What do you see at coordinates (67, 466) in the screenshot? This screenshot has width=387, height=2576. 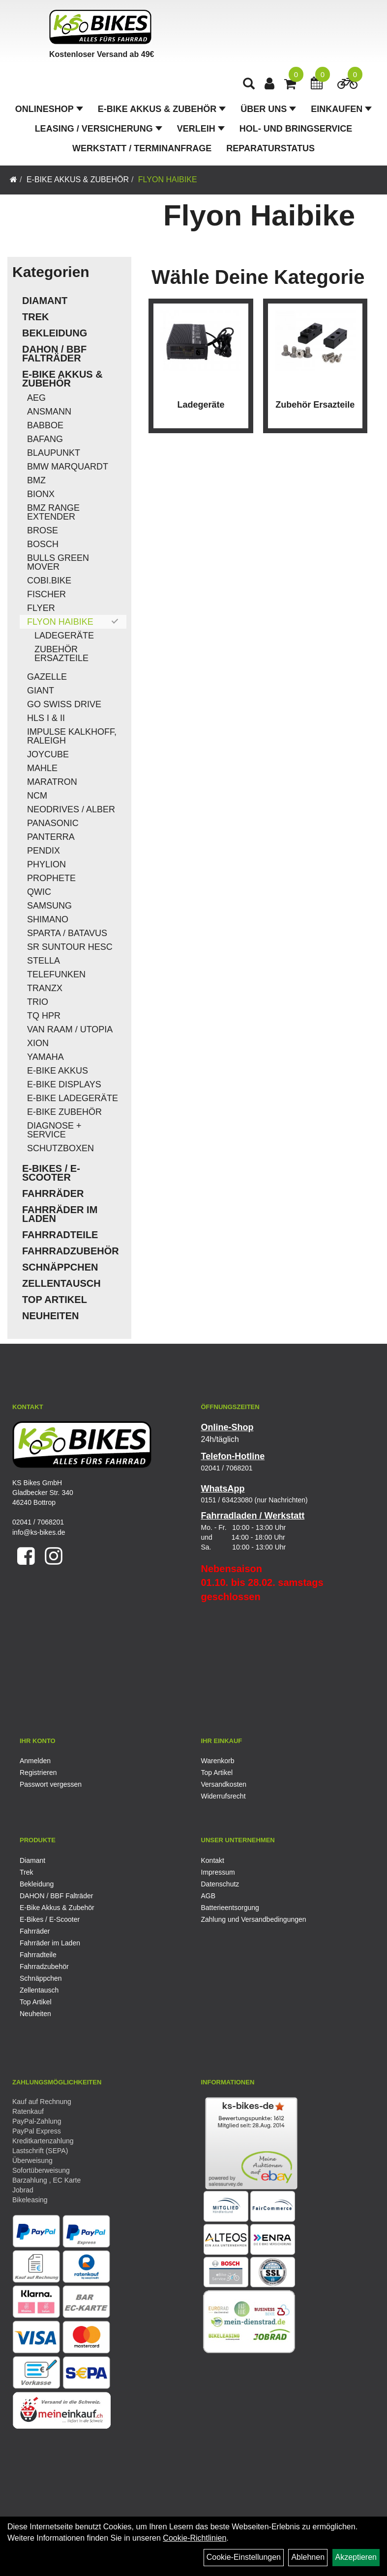 I see `BMW Marquardt` at bounding box center [67, 466].